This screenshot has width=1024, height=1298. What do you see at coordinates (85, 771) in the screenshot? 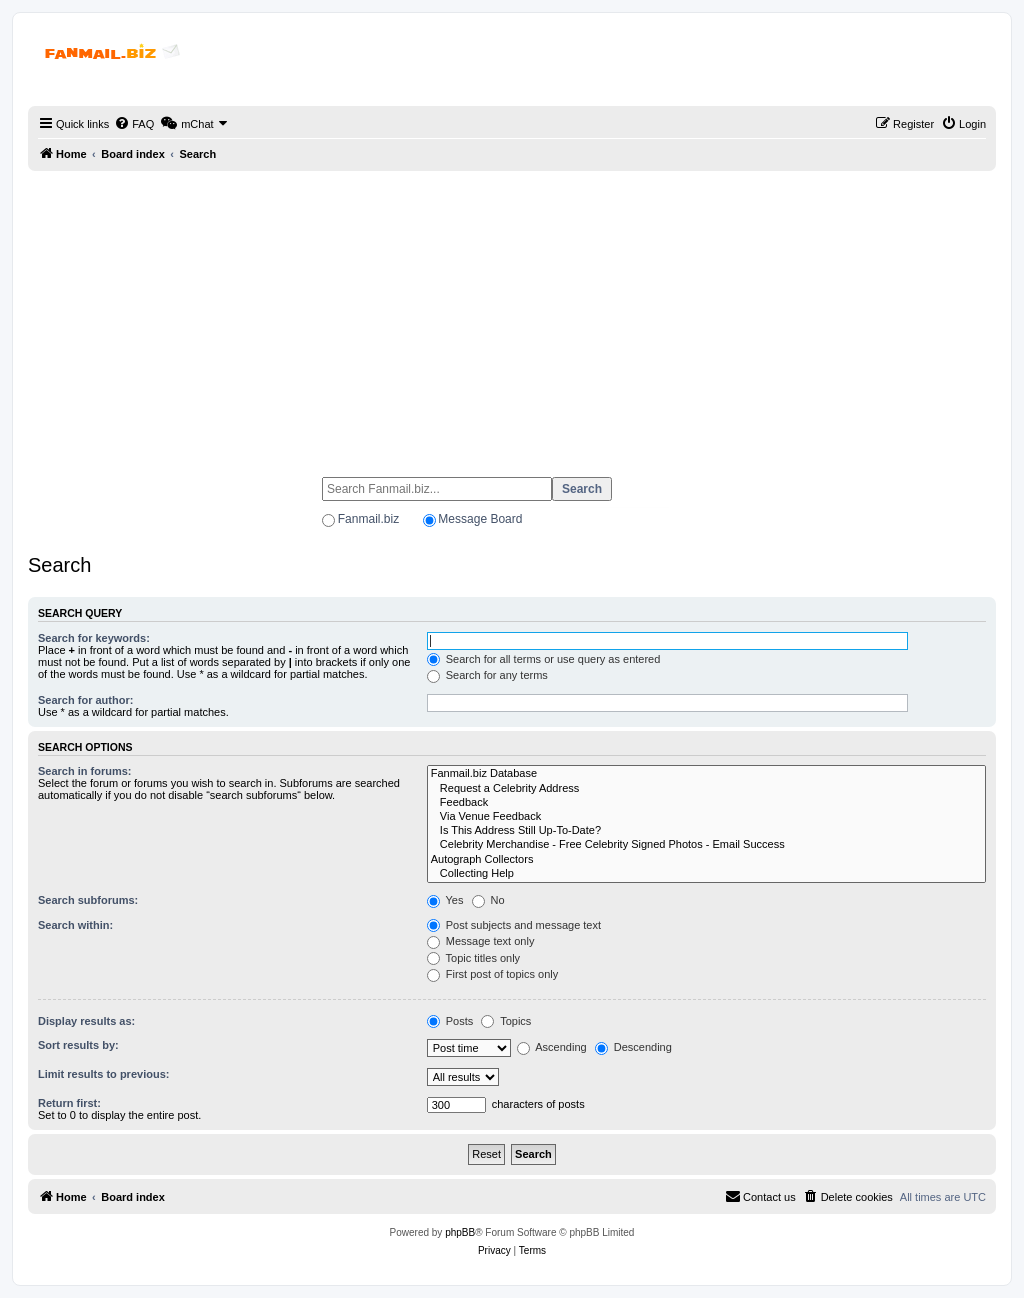
I see `Search in forums:` at bounding box center [85, 771].